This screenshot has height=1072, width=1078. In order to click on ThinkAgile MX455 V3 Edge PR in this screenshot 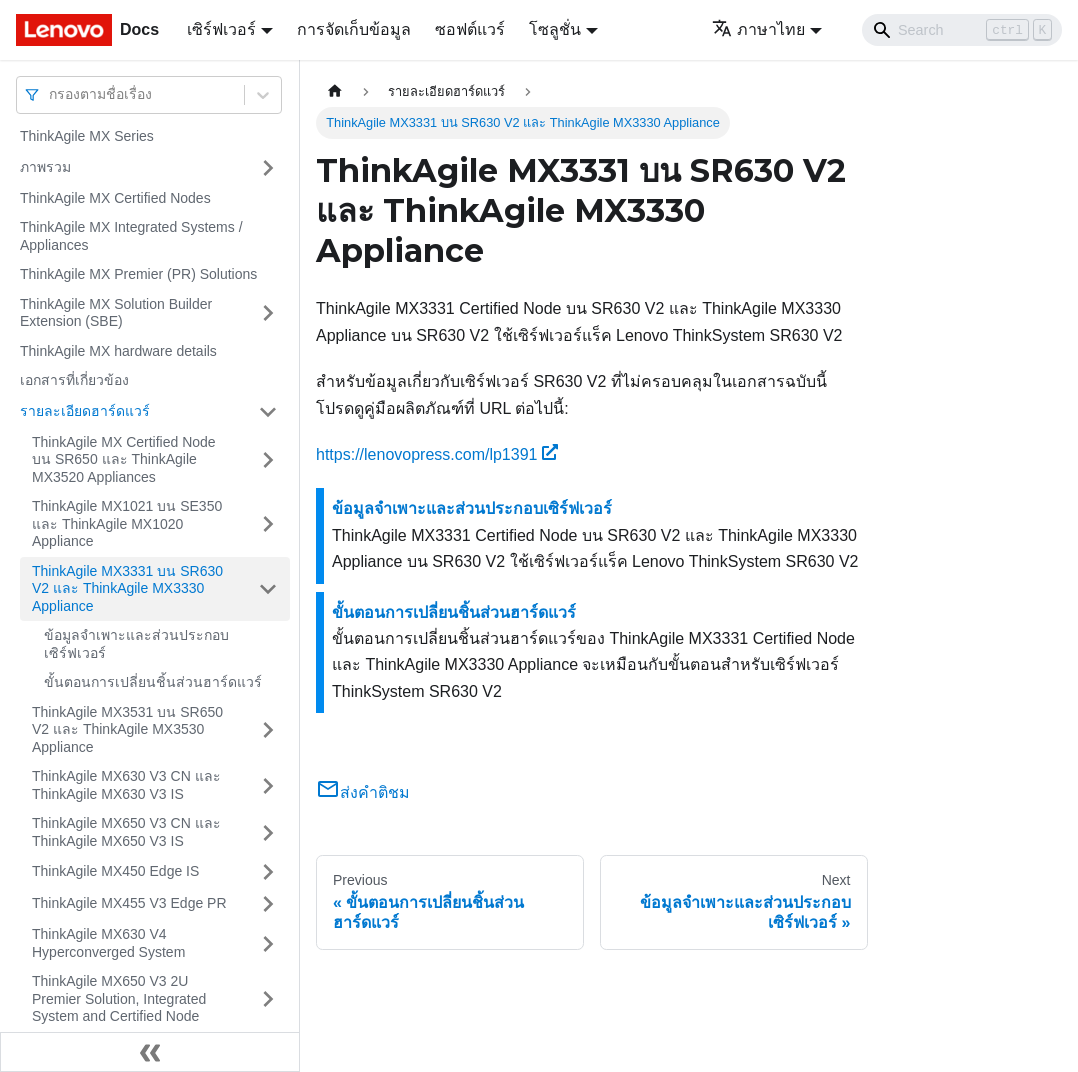, I will do `click(129, 903)`.